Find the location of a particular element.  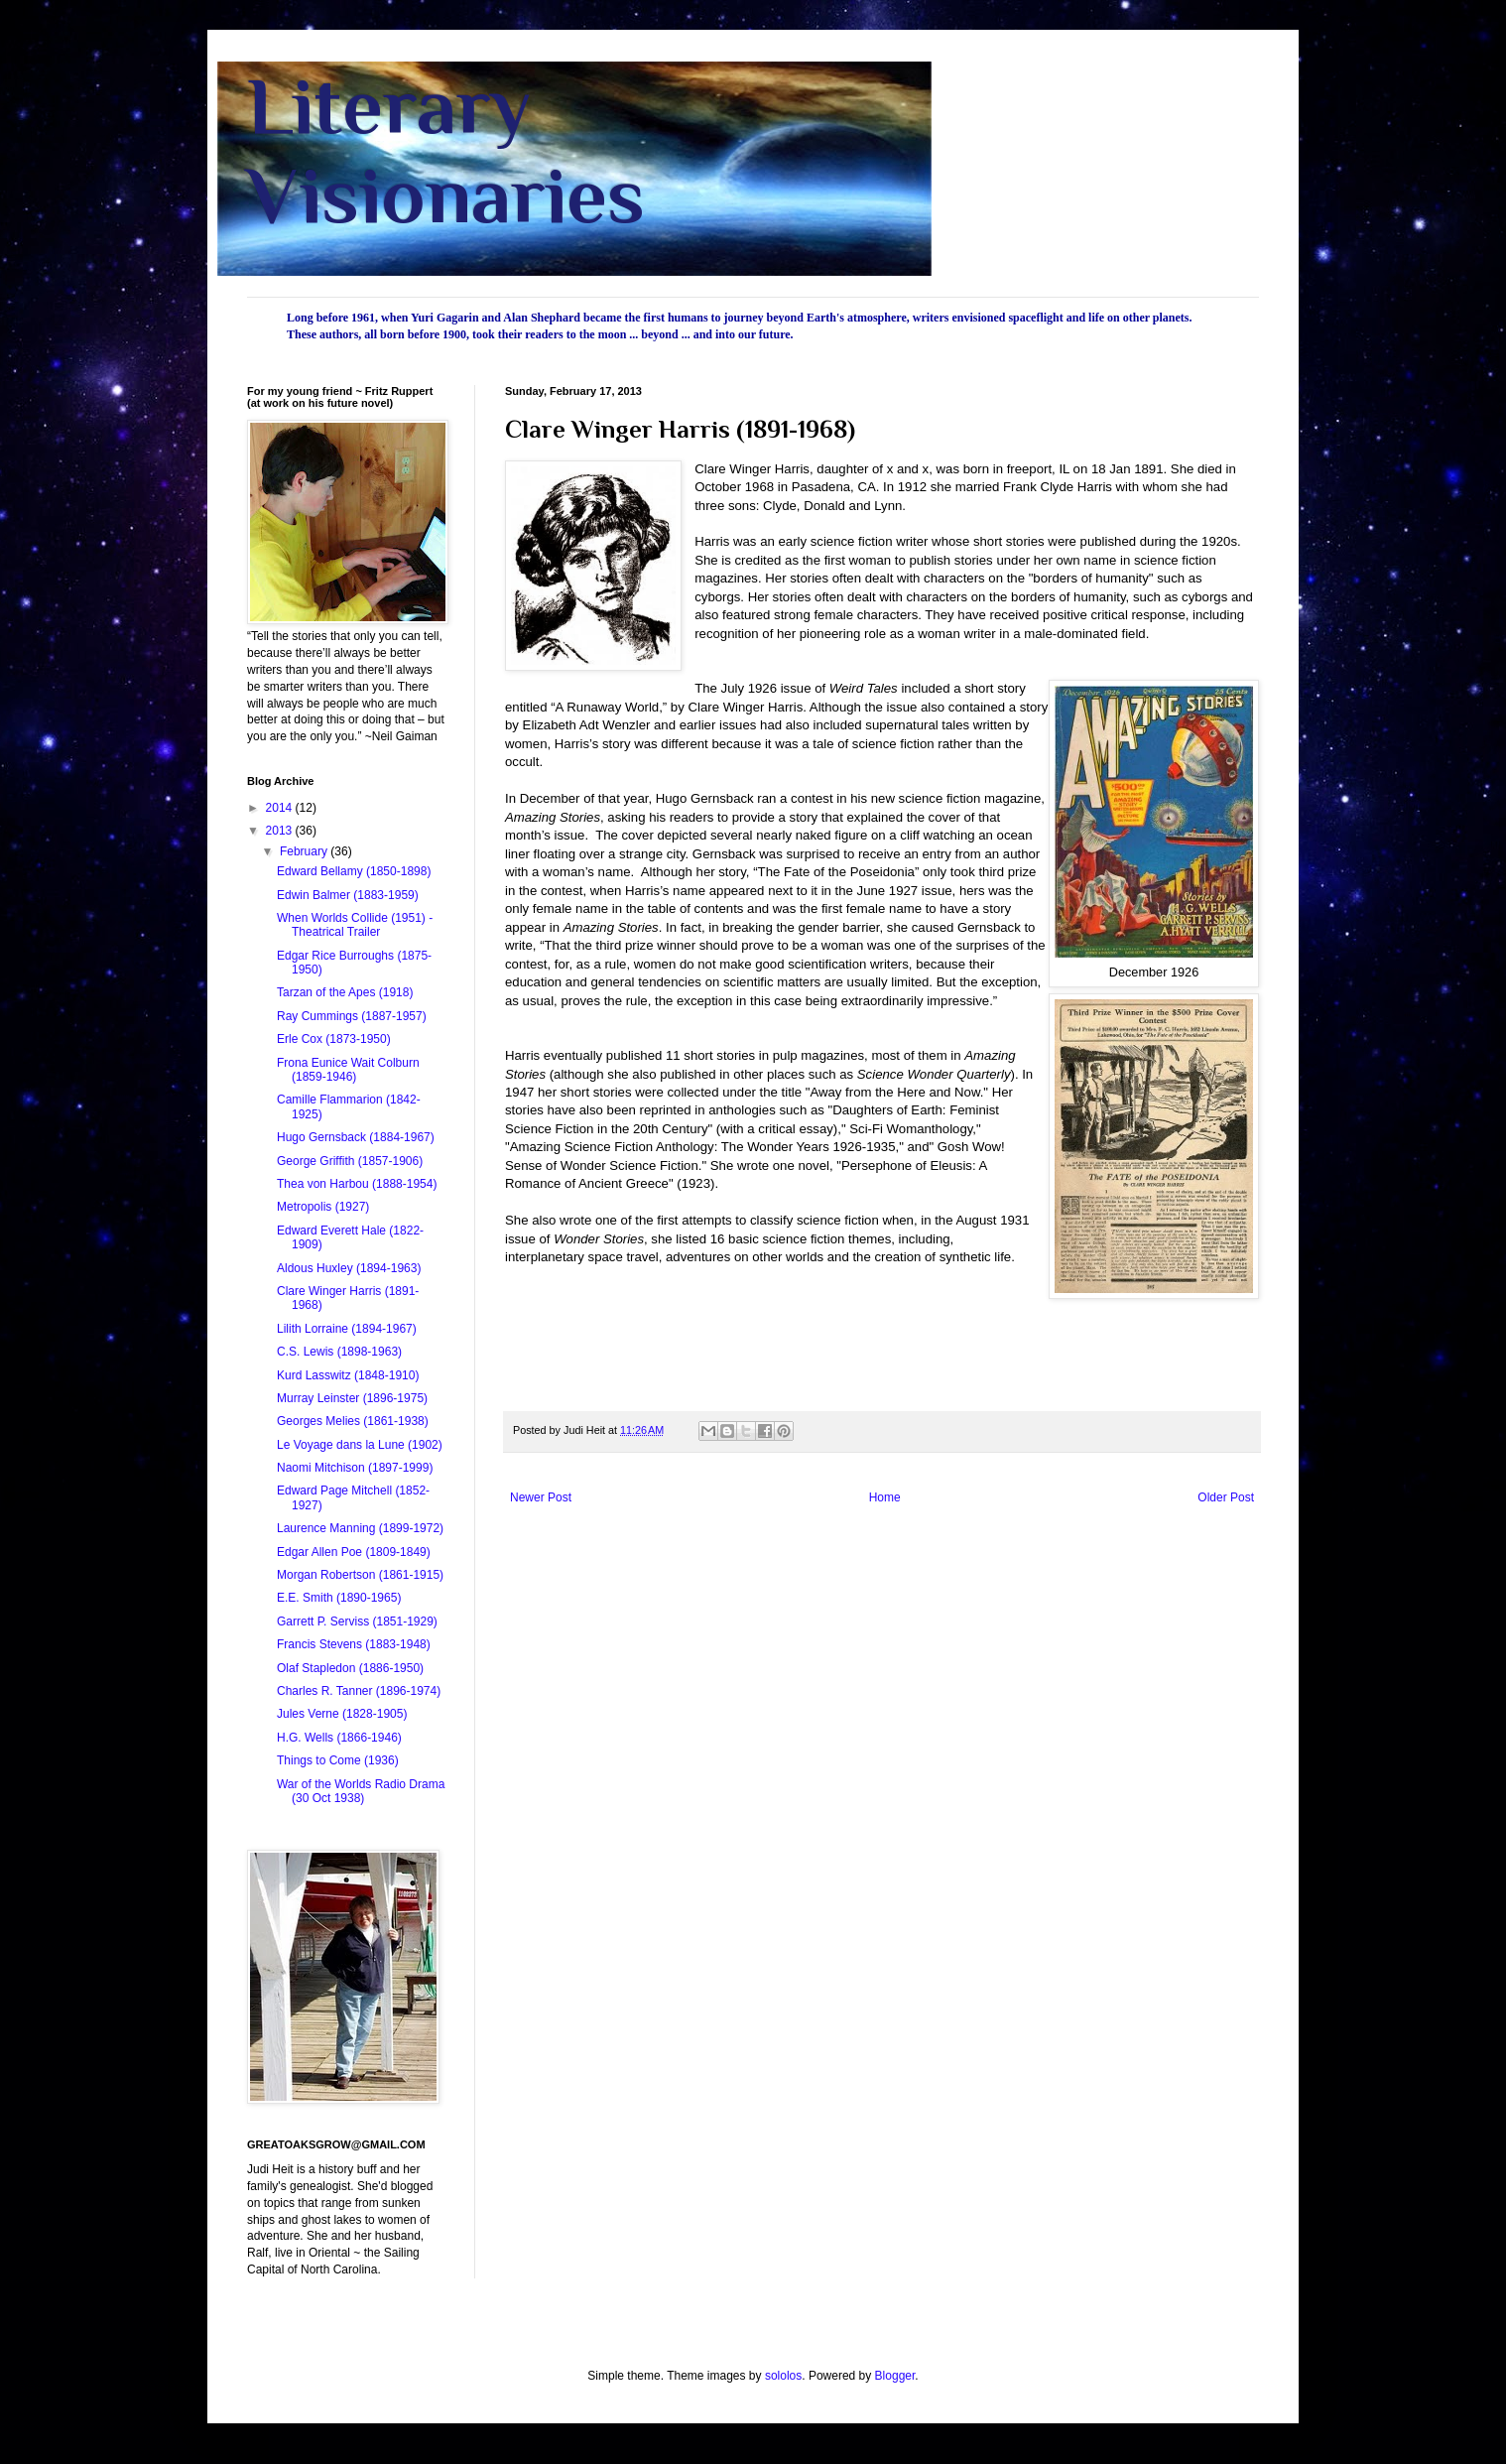

Lilith Lorraine (1894-1967) is located at coordinates (347, 1329).